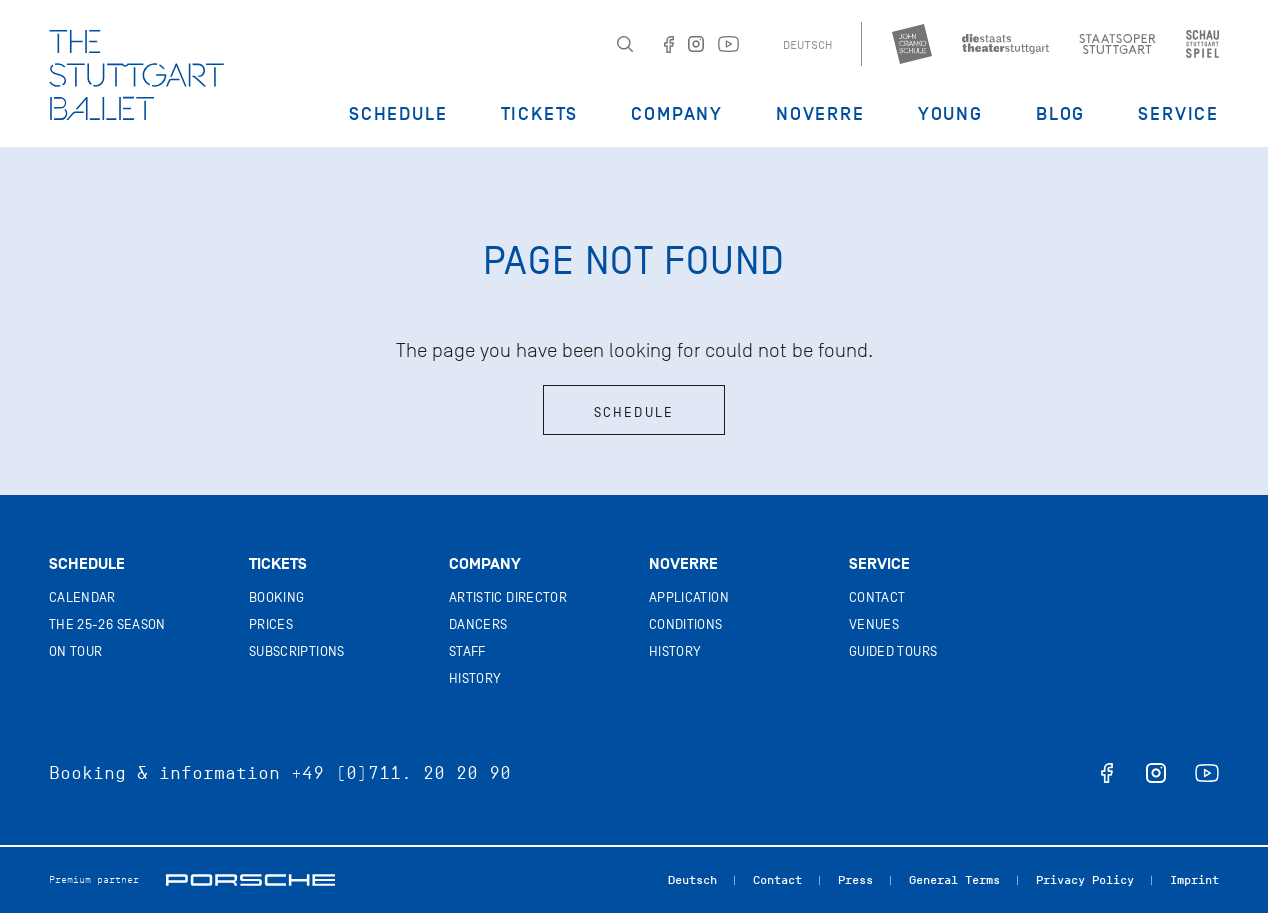 The height and width of the screenshot is (913, 1268). Describe the element at coordinates (478, 624) in the screenshot. I see `Dancers` at that location.